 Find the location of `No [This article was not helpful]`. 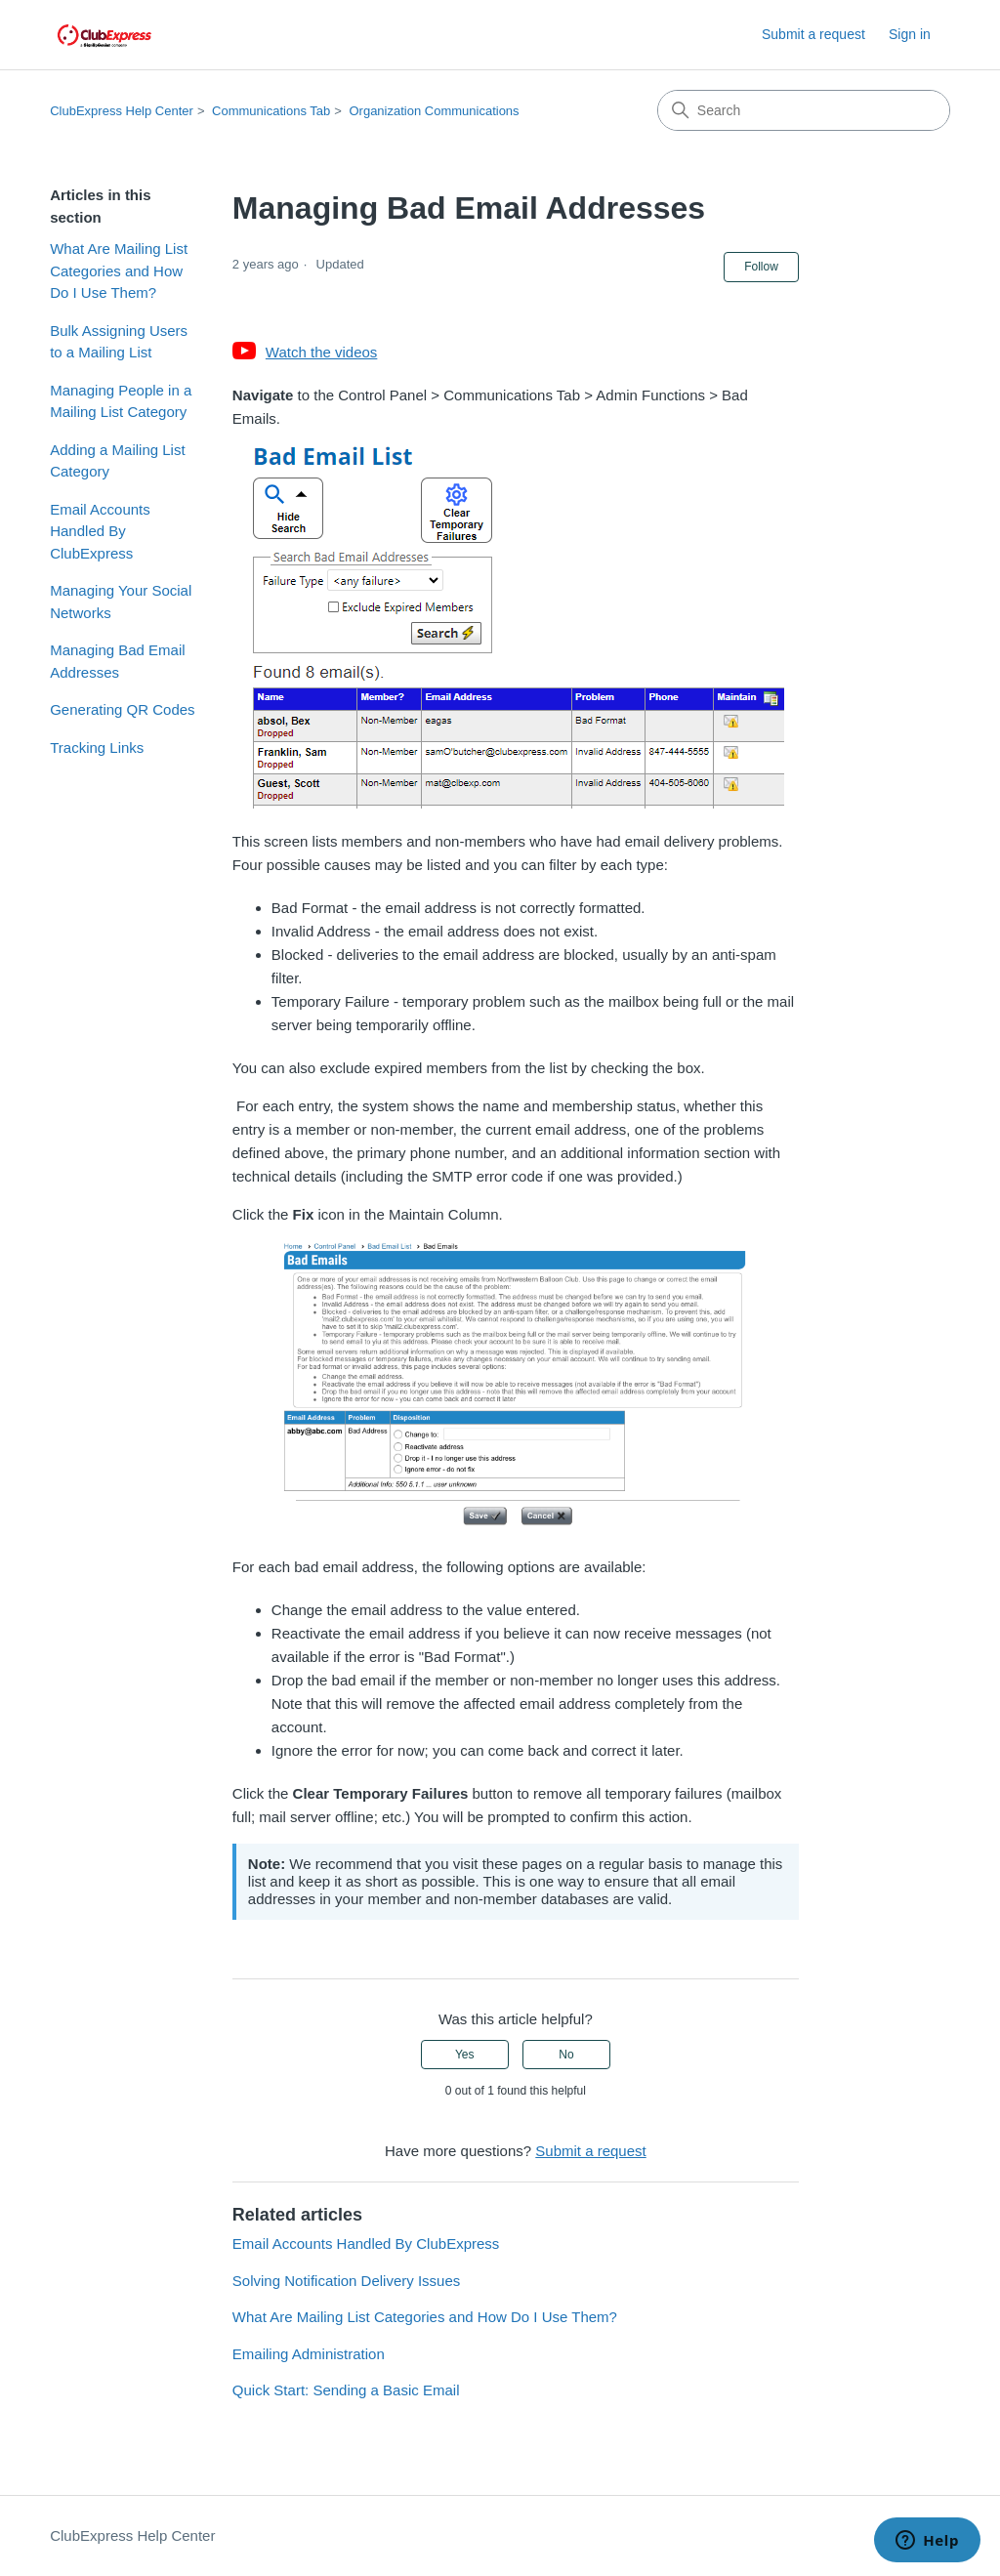

No [This article was not helpful] is located at coordinates (566, 2054).